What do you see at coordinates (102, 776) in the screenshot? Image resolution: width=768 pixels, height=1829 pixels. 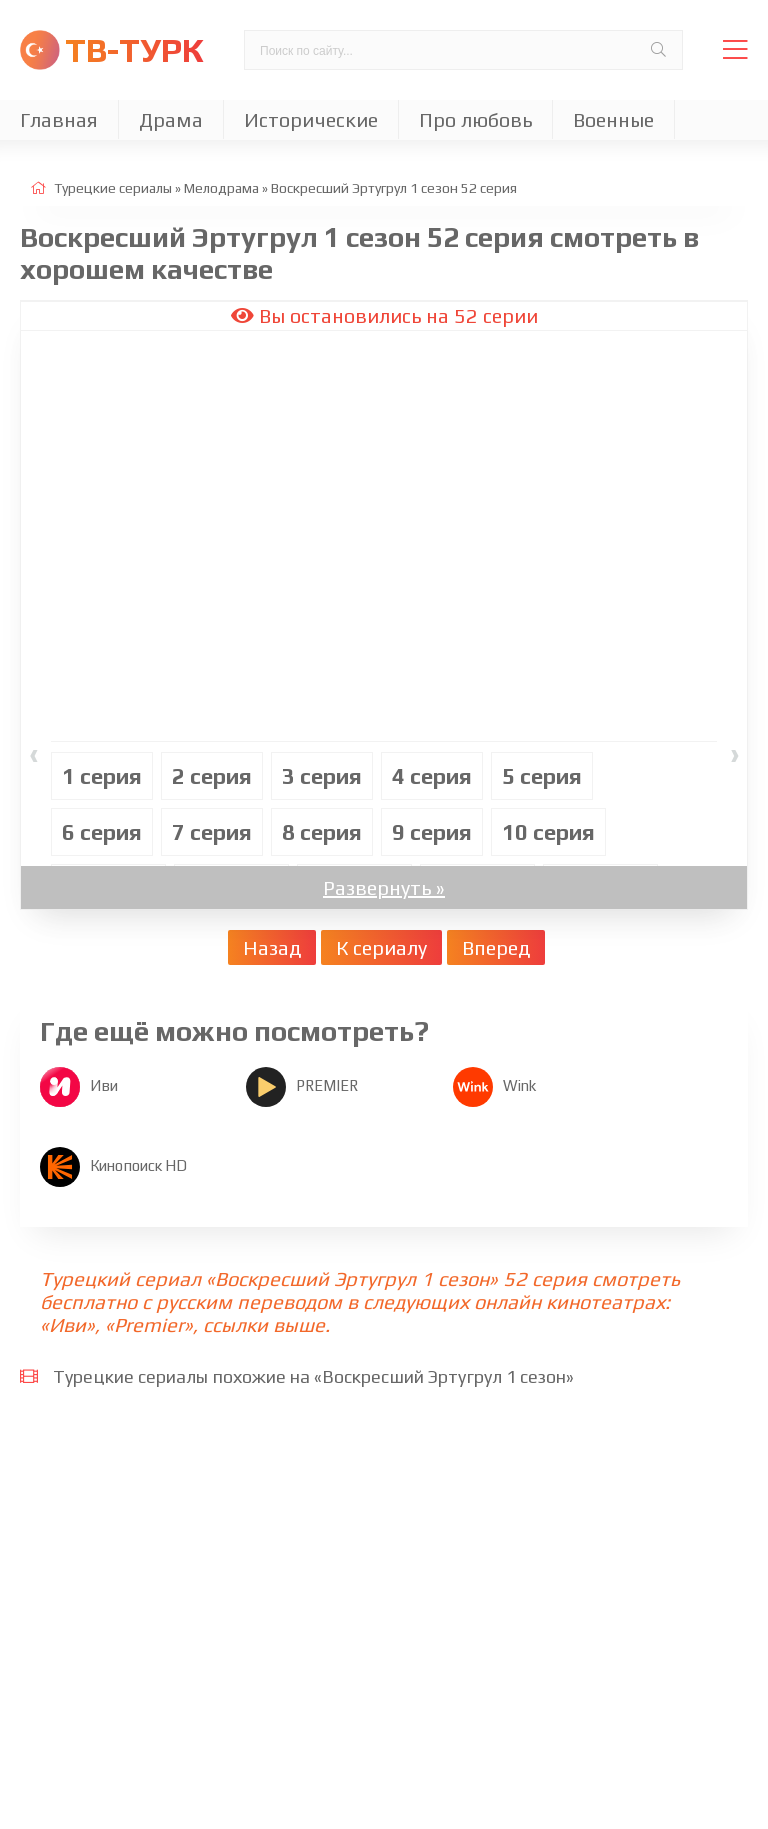 I see `1 cерия` at bounding box center [102, 776].